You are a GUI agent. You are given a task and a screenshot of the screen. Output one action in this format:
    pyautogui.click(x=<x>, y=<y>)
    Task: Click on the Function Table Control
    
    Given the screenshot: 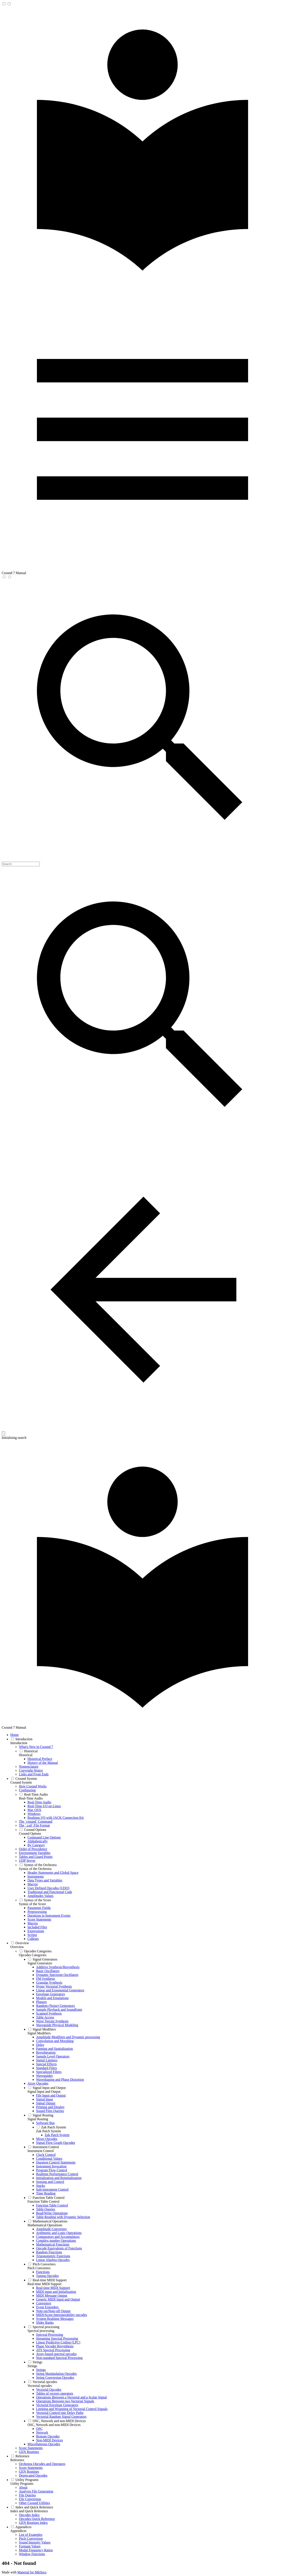 What is the action you would take?
    pyautogui.click(x=43, y=2201)
    